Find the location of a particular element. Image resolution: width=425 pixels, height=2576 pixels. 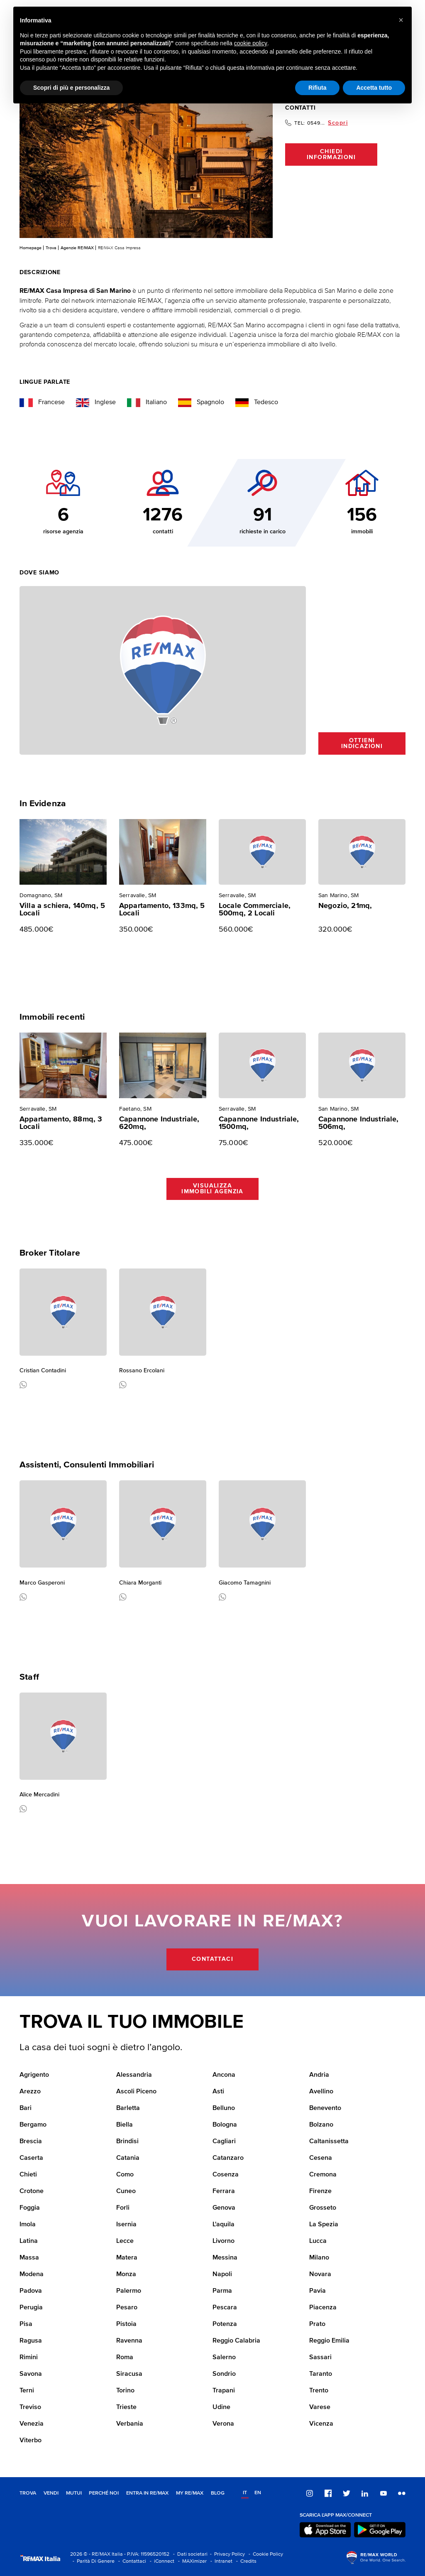

Pescara is located at coordinates (224, 2307).